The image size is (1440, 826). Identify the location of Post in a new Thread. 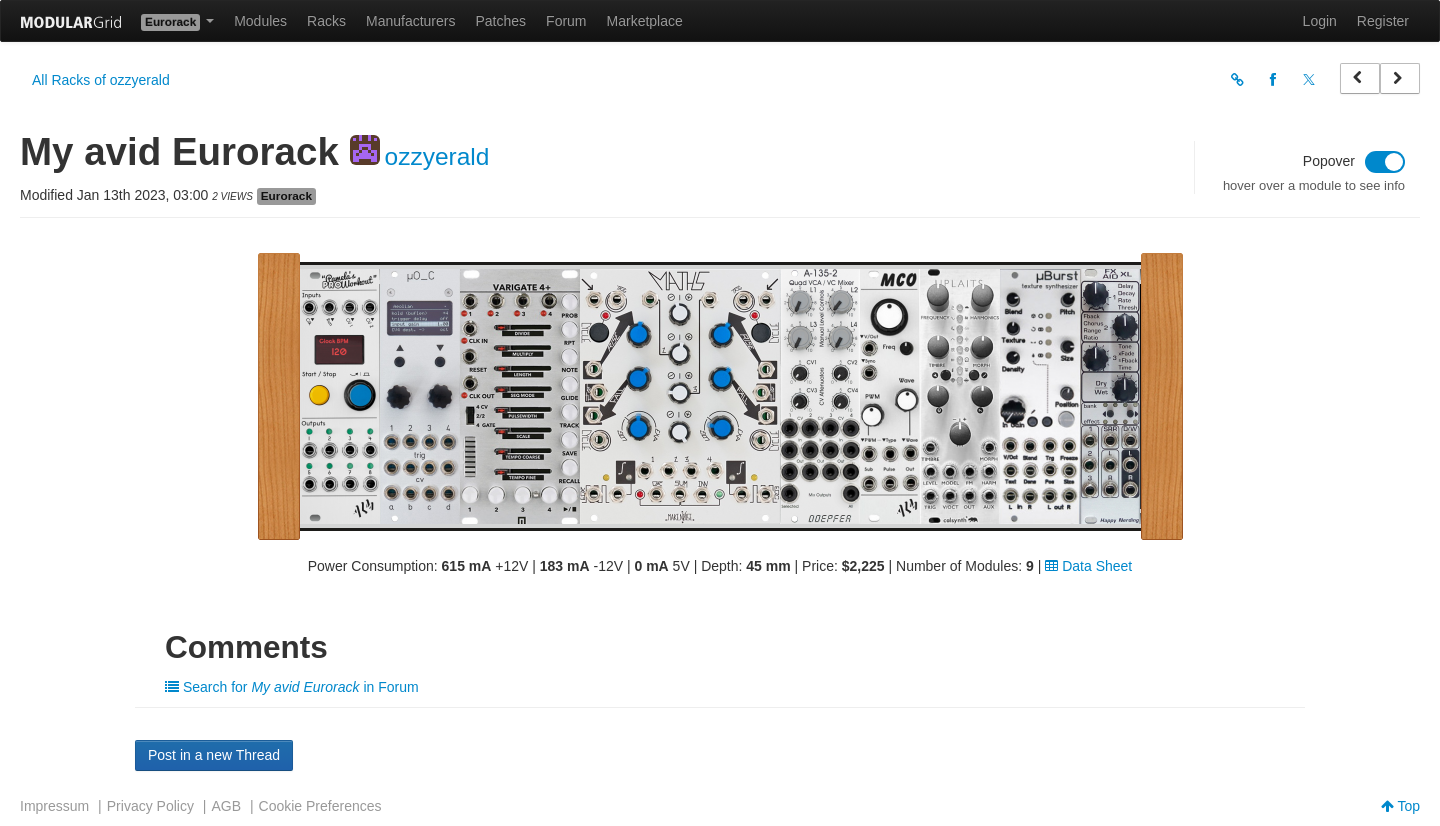
(214, 755).